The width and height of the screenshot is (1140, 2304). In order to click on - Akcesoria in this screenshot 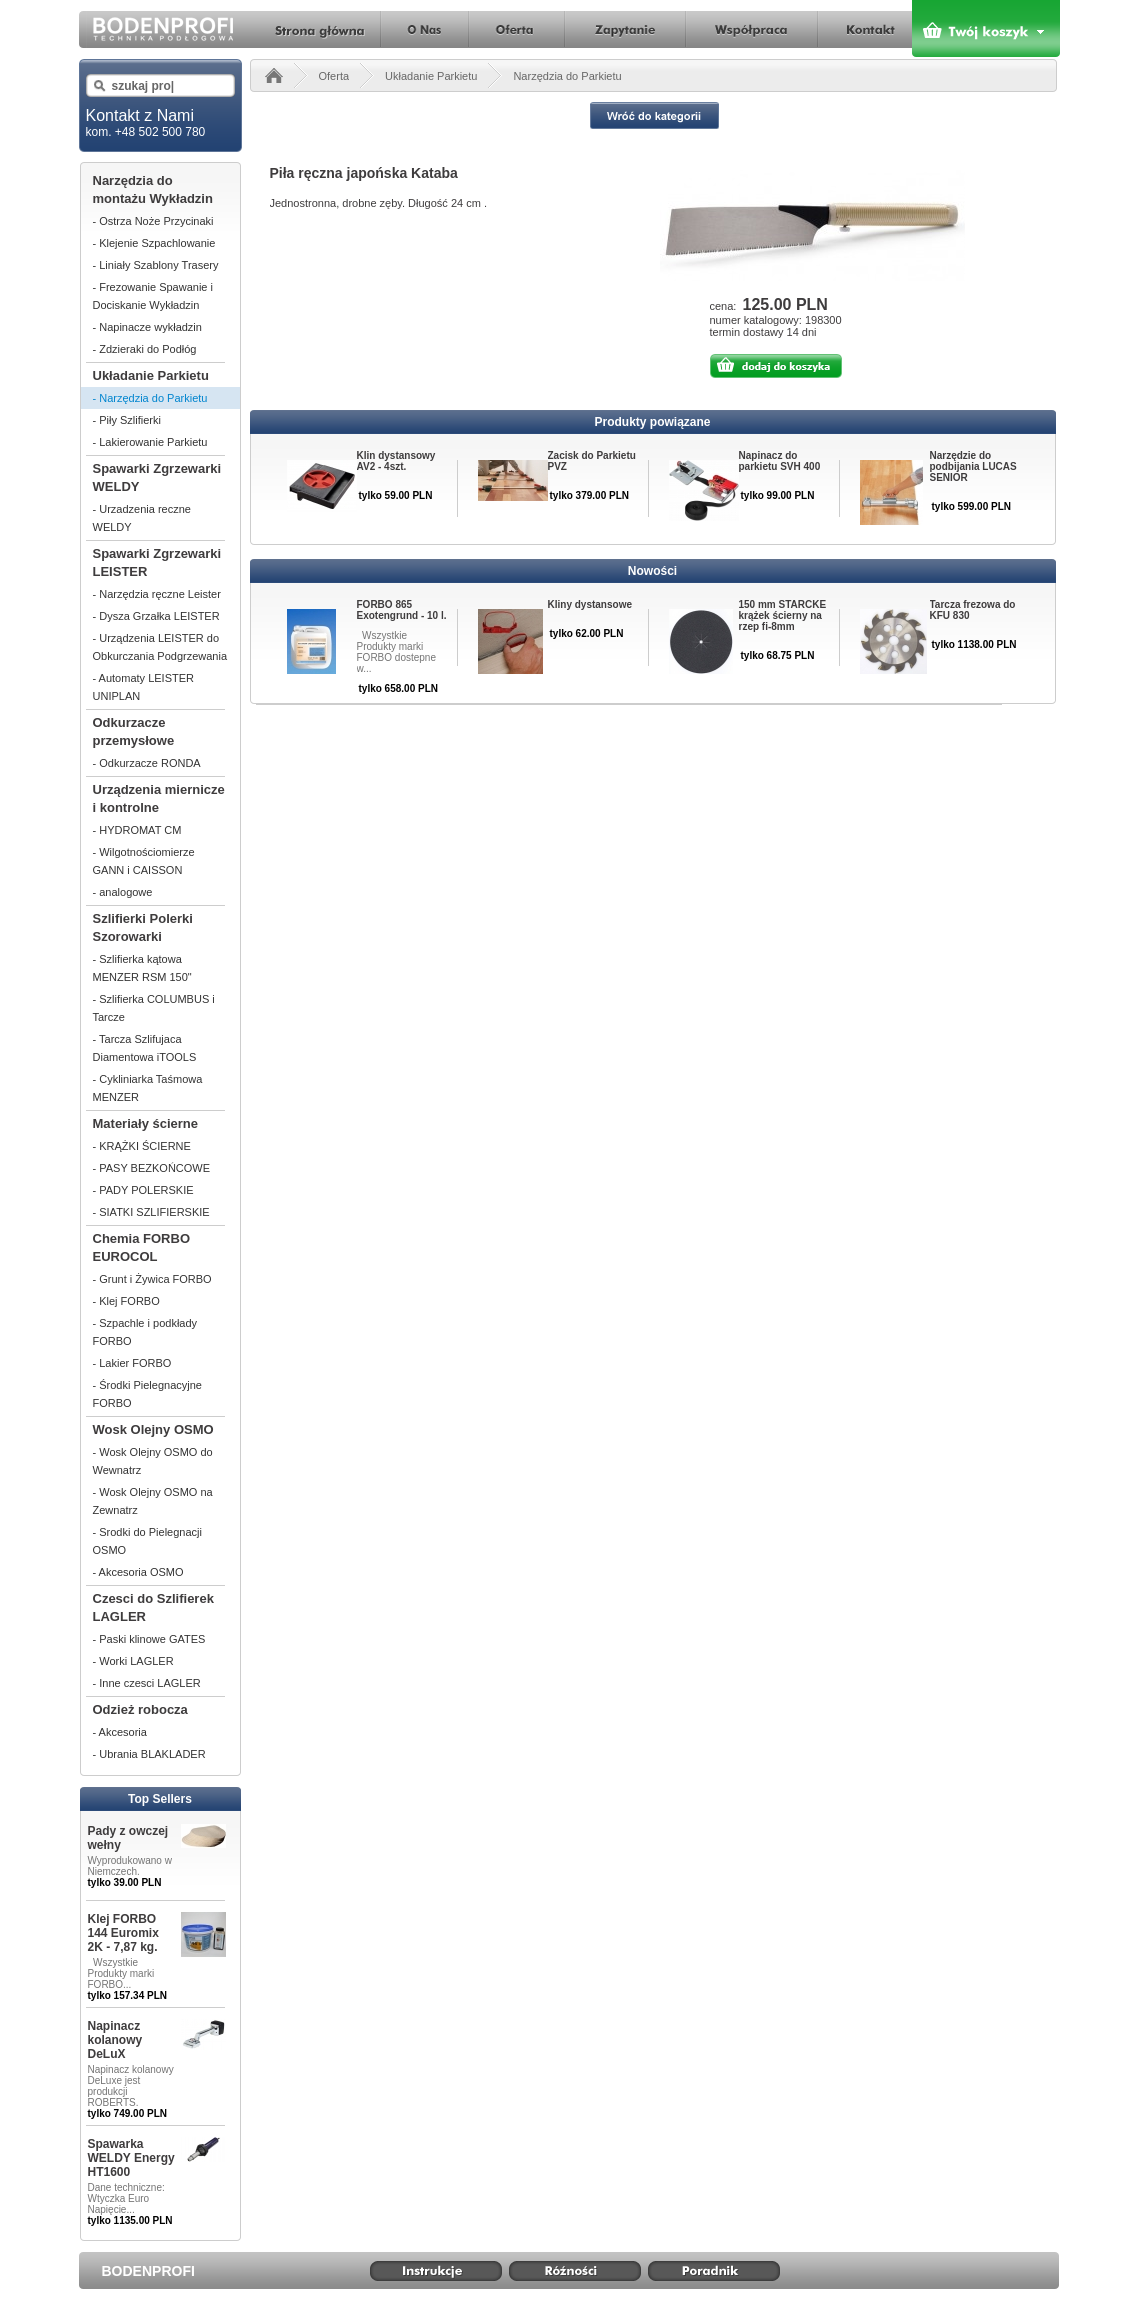, I will do `click(120, 1732)`.